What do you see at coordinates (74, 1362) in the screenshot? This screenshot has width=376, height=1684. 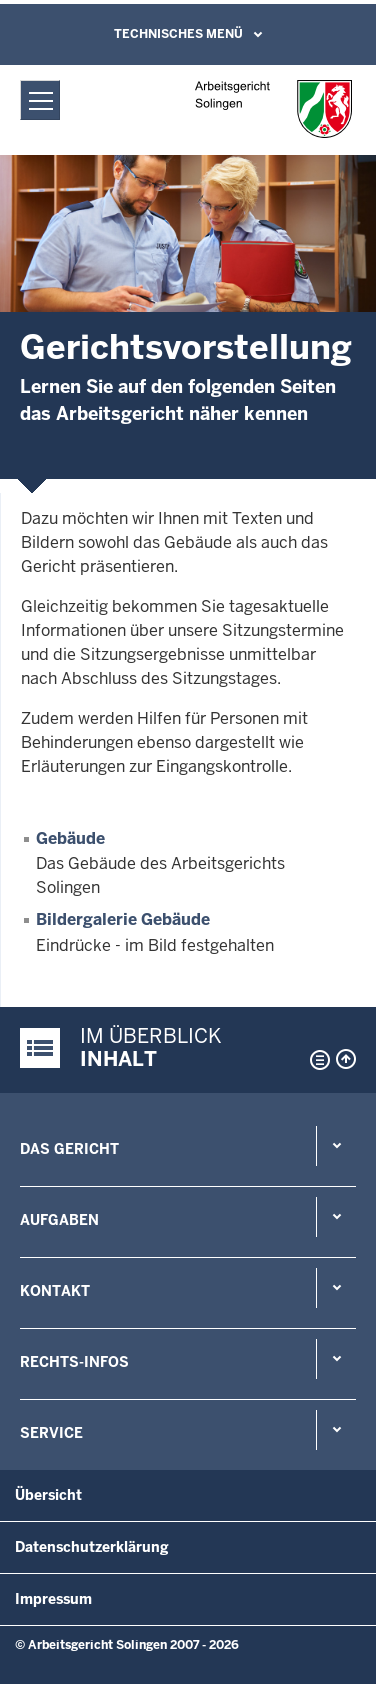 I see `Rechts-Infos` at bounding box center [74, 1362].